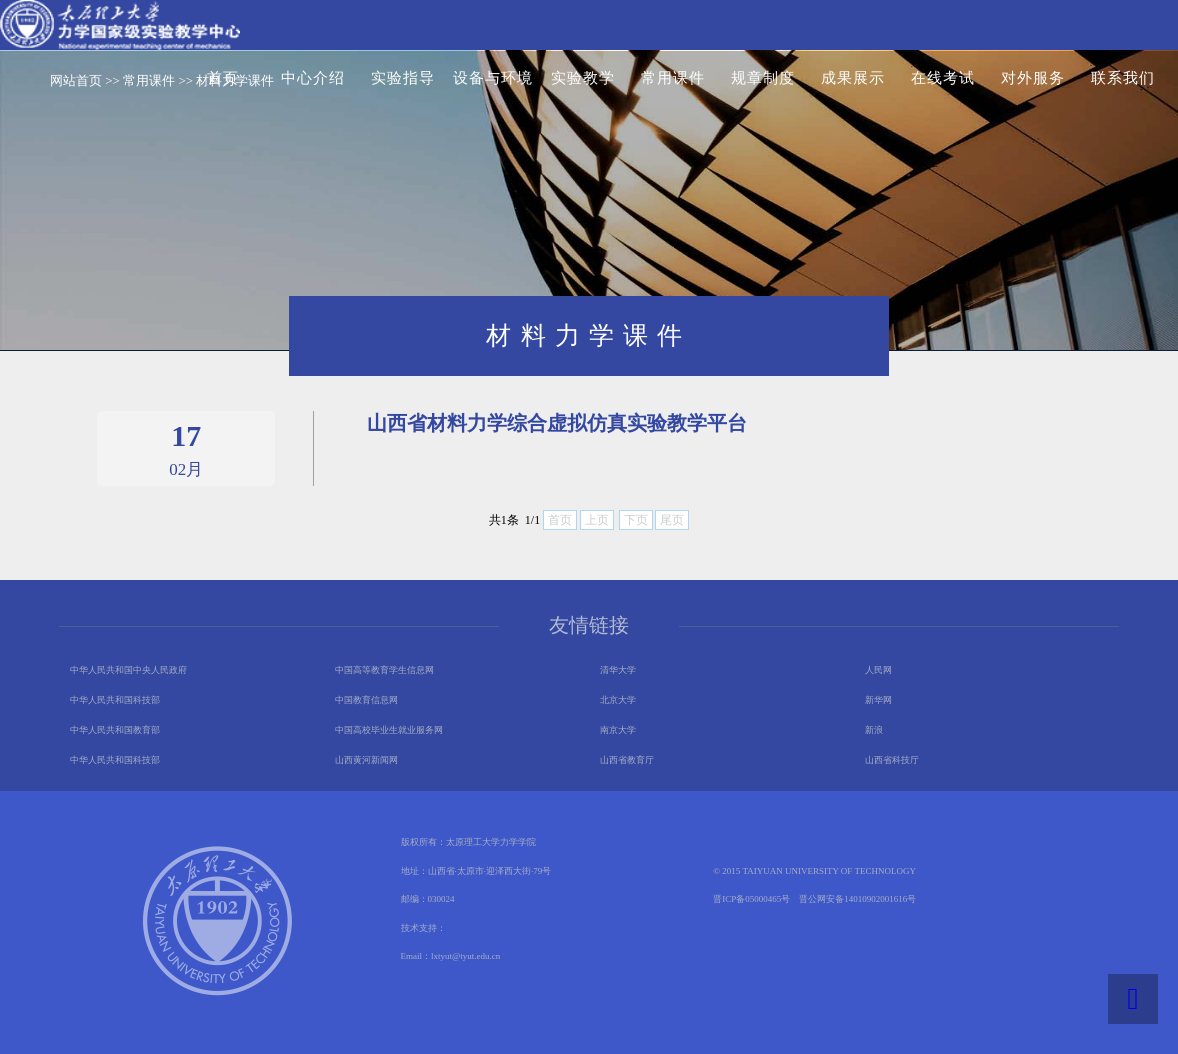 This screenshot has width=1178, height=1054. I want to click on 实验教学, so click(583, 78).